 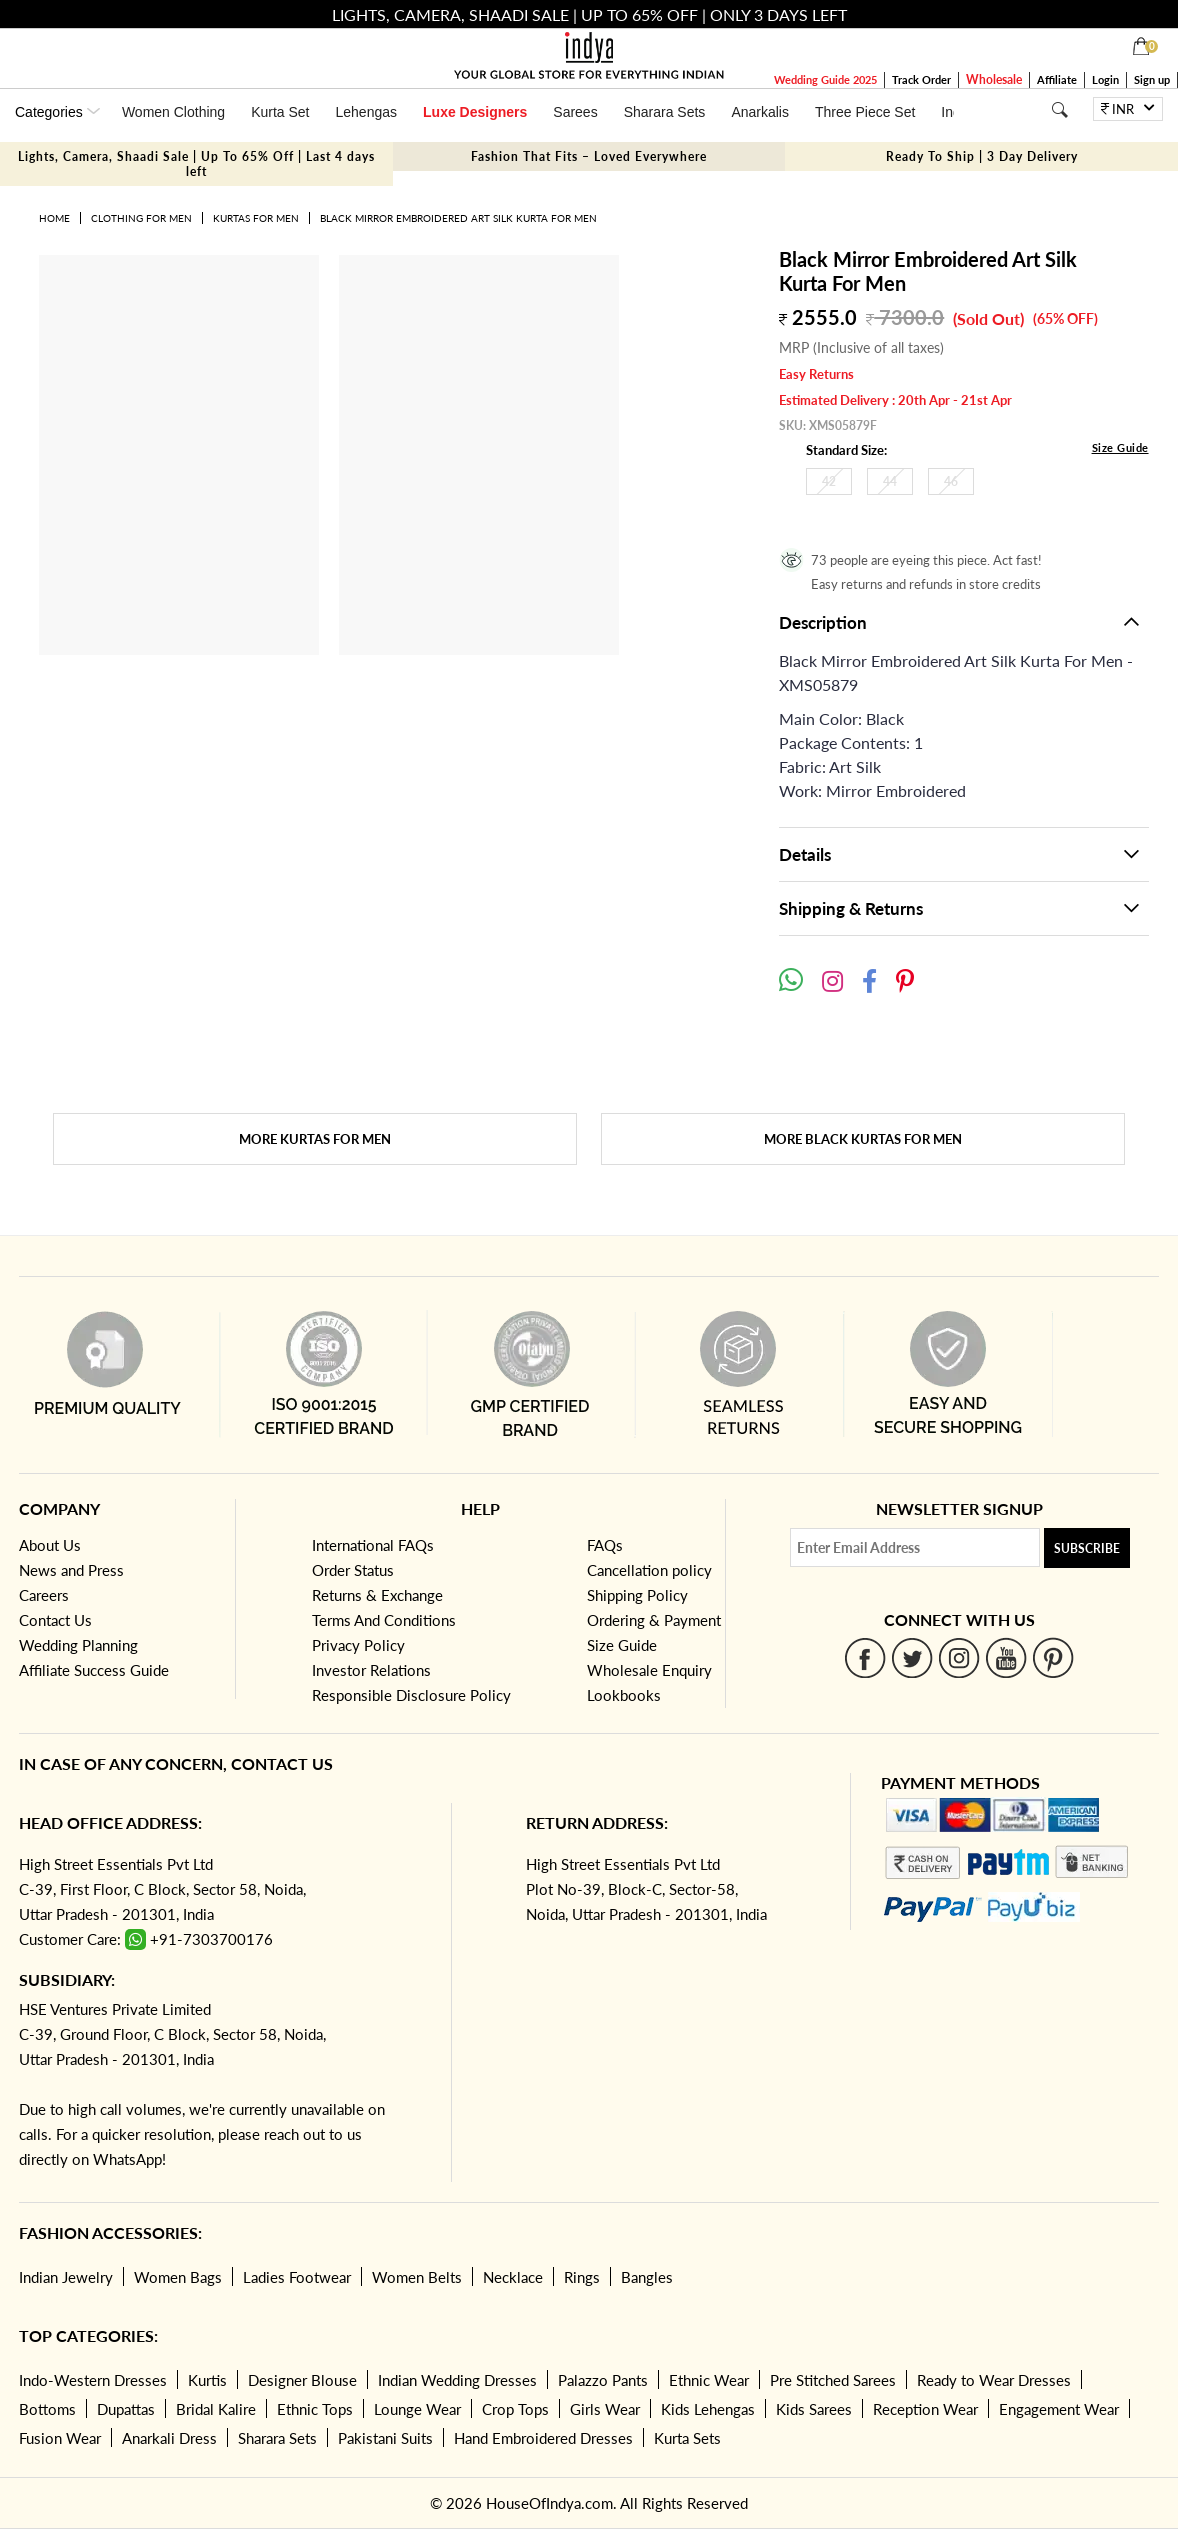 What do you see at coordinates (373, 1545) in the screenshot?
I see `International FAQs` at bounding box center [373, 1545].